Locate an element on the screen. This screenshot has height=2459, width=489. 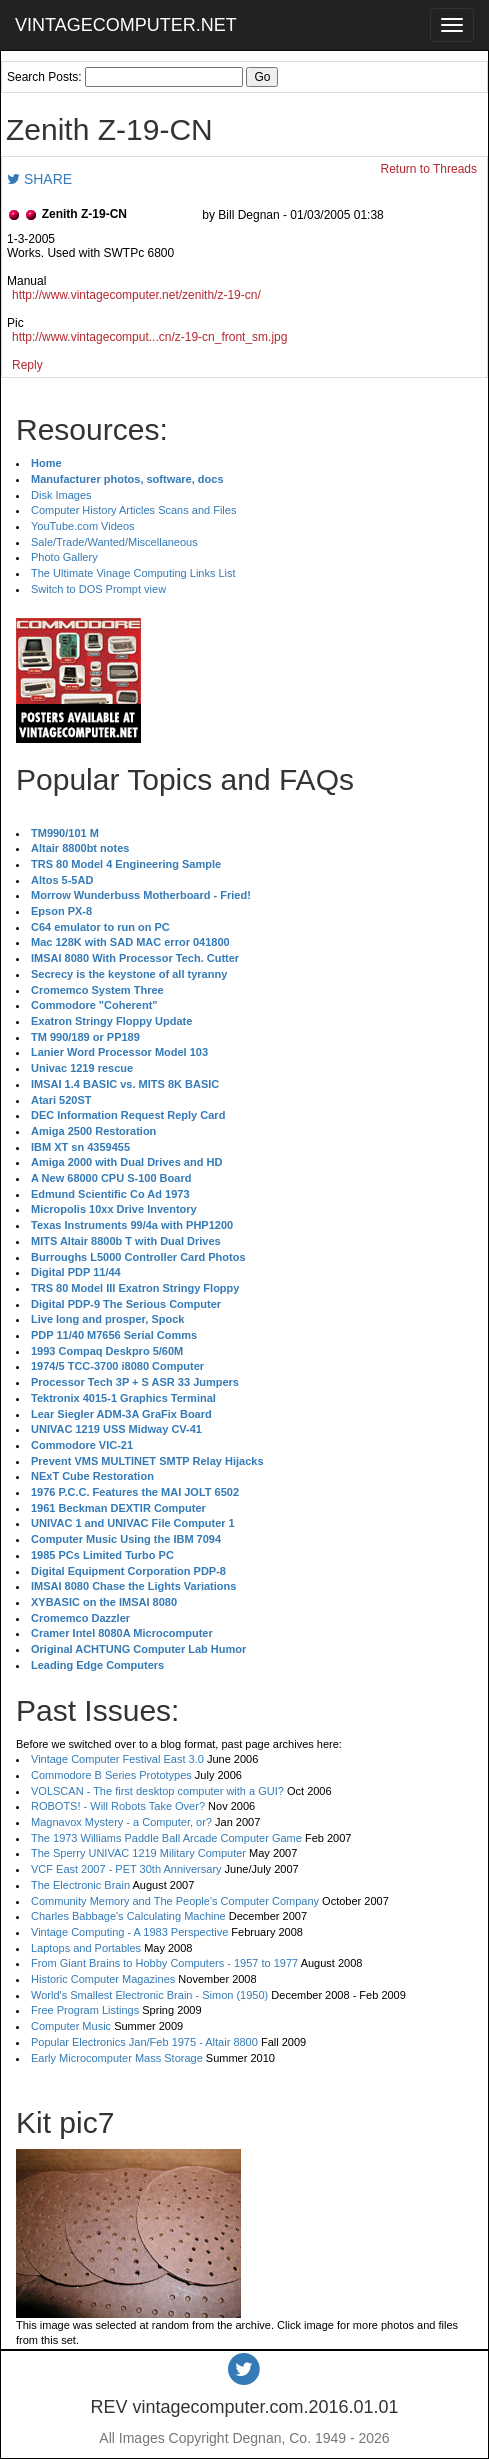
VINTAGECOMPUTER.NET is located at coordinates (126, 25).